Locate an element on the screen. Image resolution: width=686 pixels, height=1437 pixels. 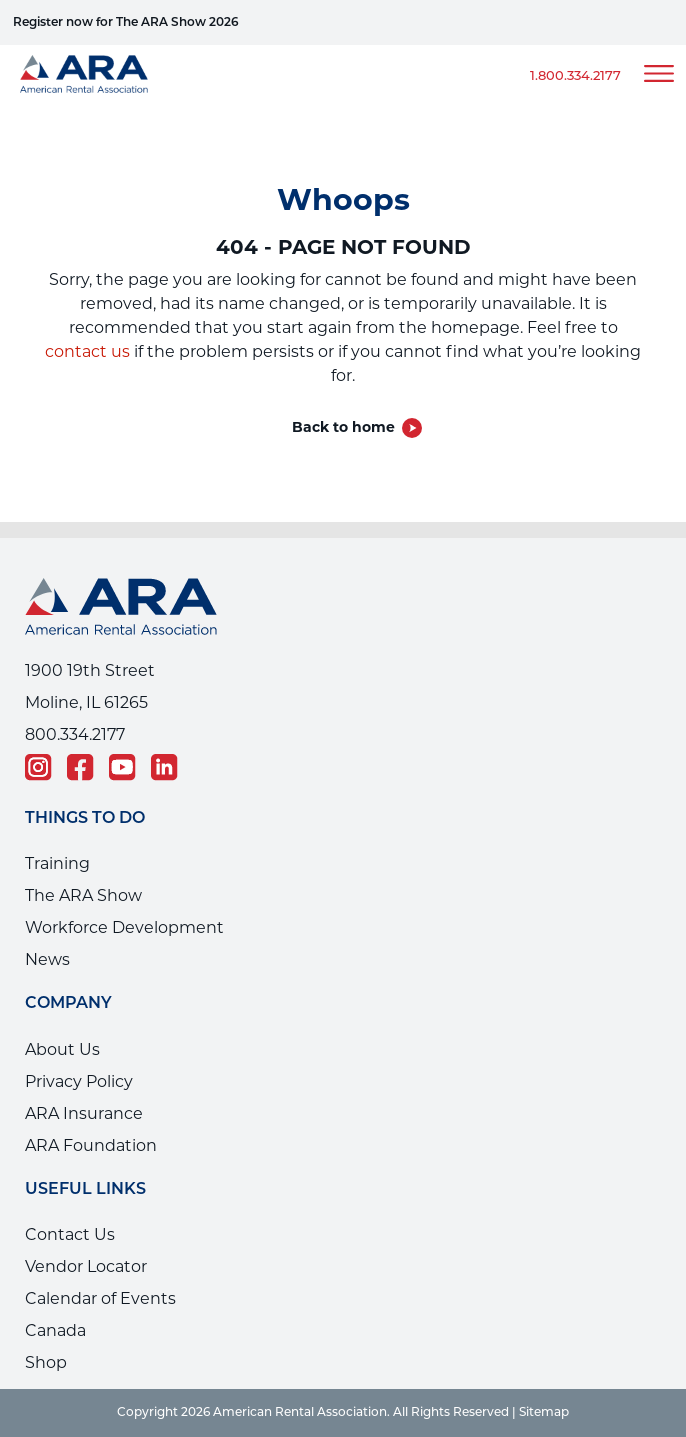
News is located at coordinates (47, 959).